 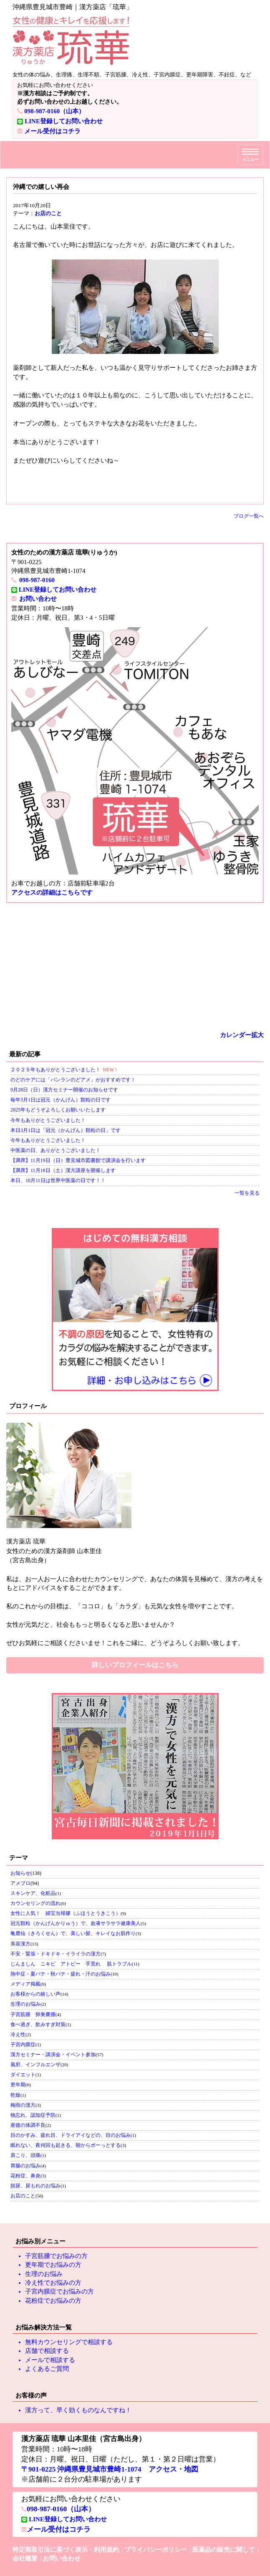 What do you see at coordinates (47, 2350) in the screenshot?
I see `店舗で相談する` at bounding box center [47, 2350].